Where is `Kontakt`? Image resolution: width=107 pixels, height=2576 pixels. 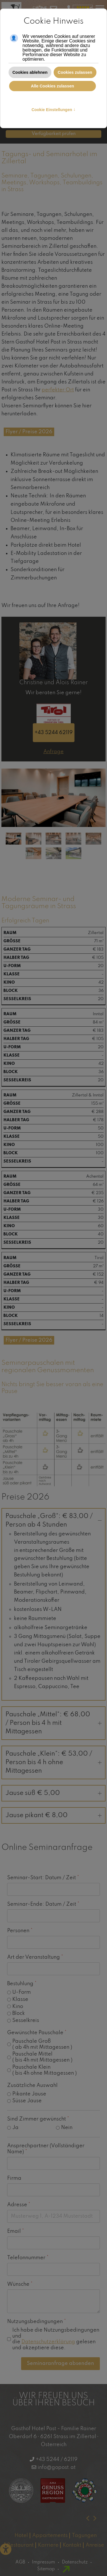
Kontakt is located at coordinates (72, 2545).